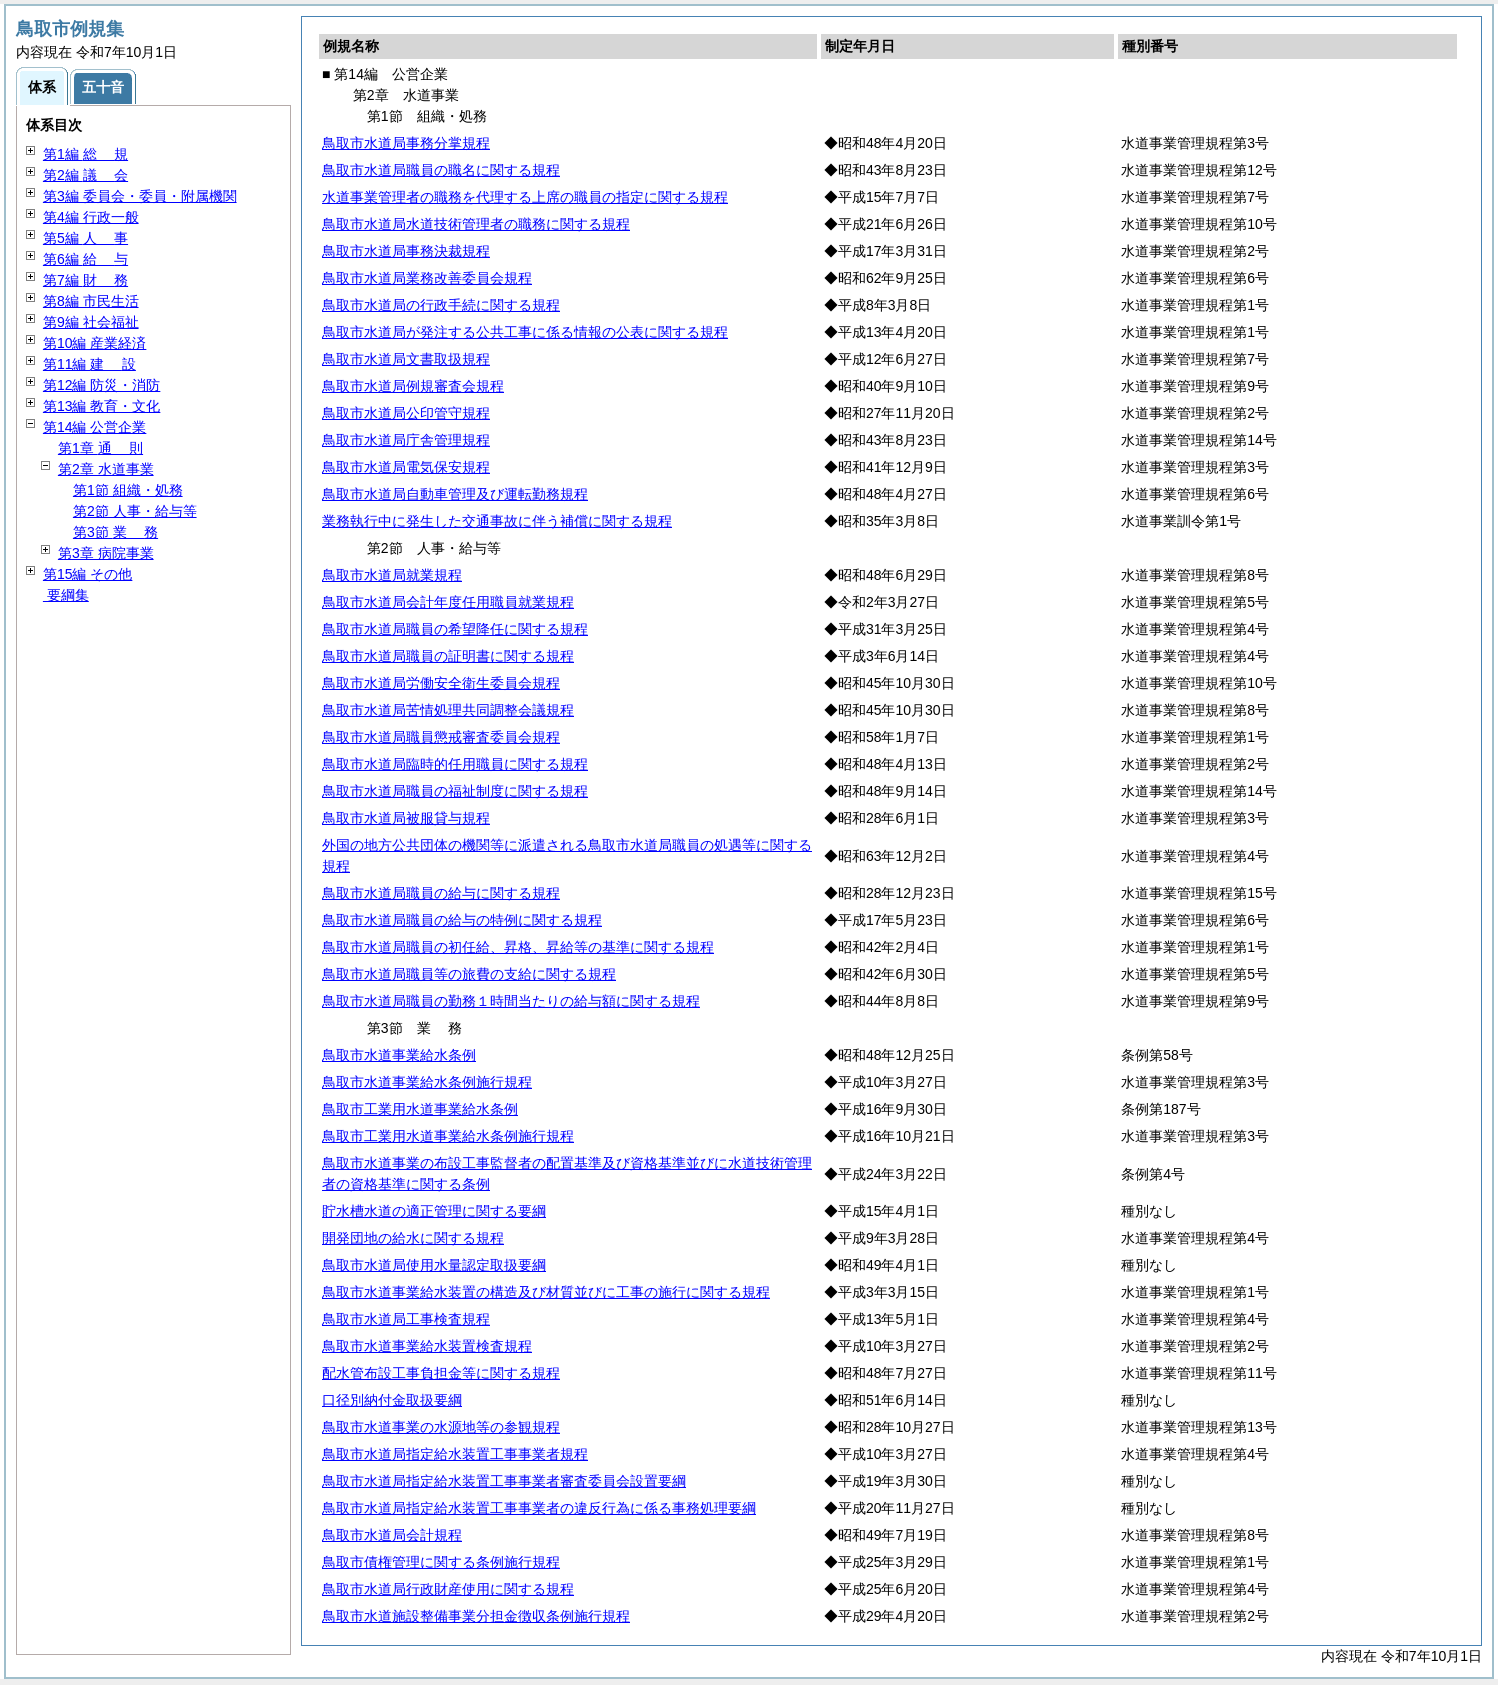 This screenshot has height=1685, width=1498. I want to click on 鳥取市水道局職員の勤務１時間当たりの給与額に関する規程, so click(511, 1001).